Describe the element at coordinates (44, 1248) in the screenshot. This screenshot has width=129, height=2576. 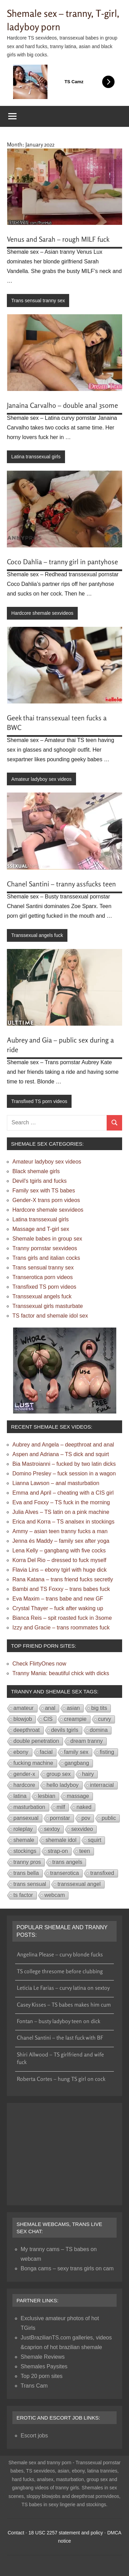
I see `Tranny pornstar sexvideos` at that location.